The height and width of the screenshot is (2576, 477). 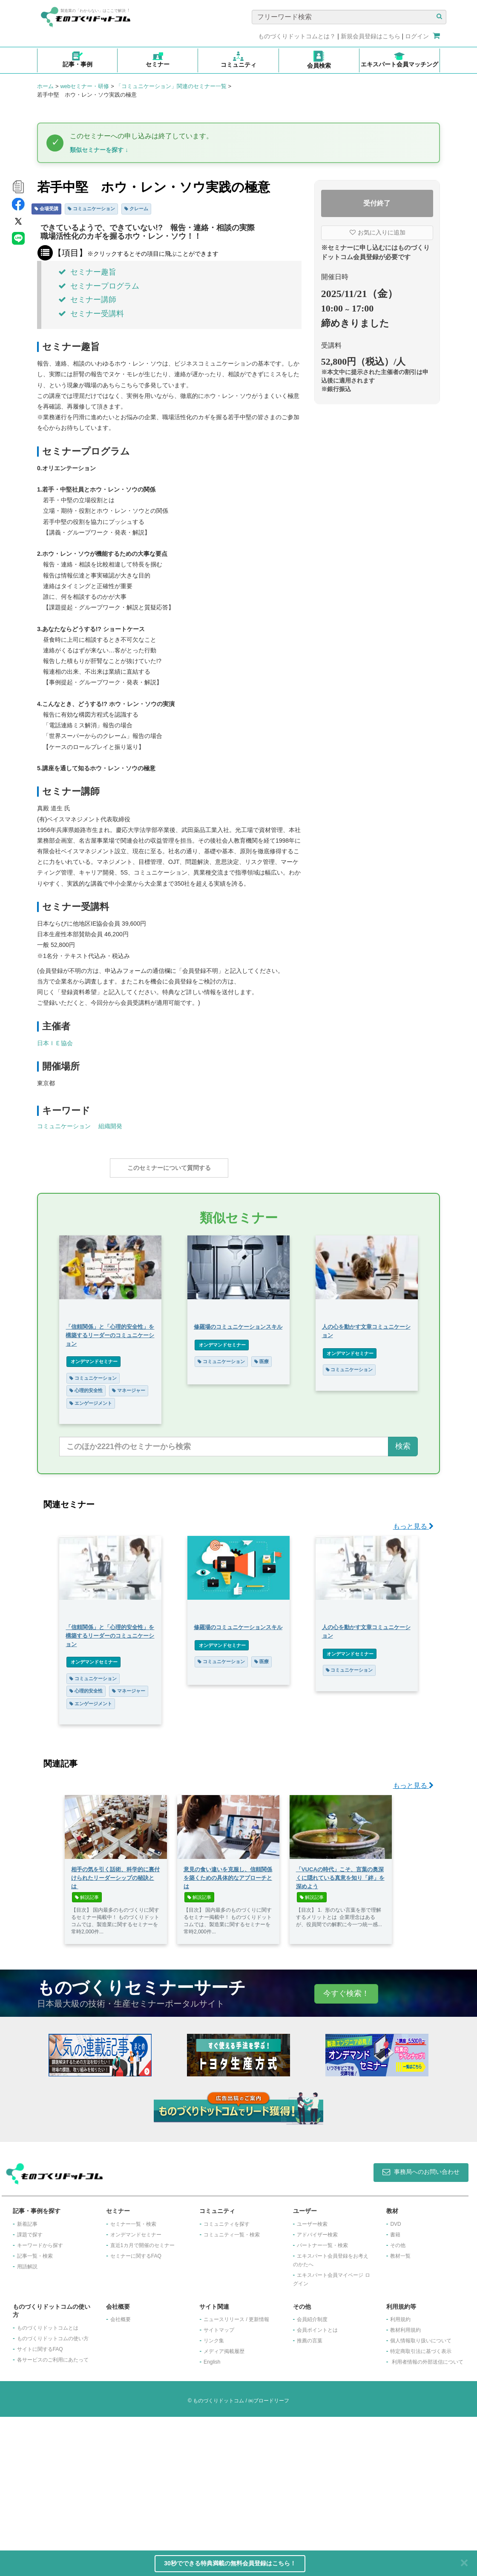 What do you see at coordinates (312, 2479) in the screenshot?
I see `会員紹介制度` at bounding box center [312, 2479].